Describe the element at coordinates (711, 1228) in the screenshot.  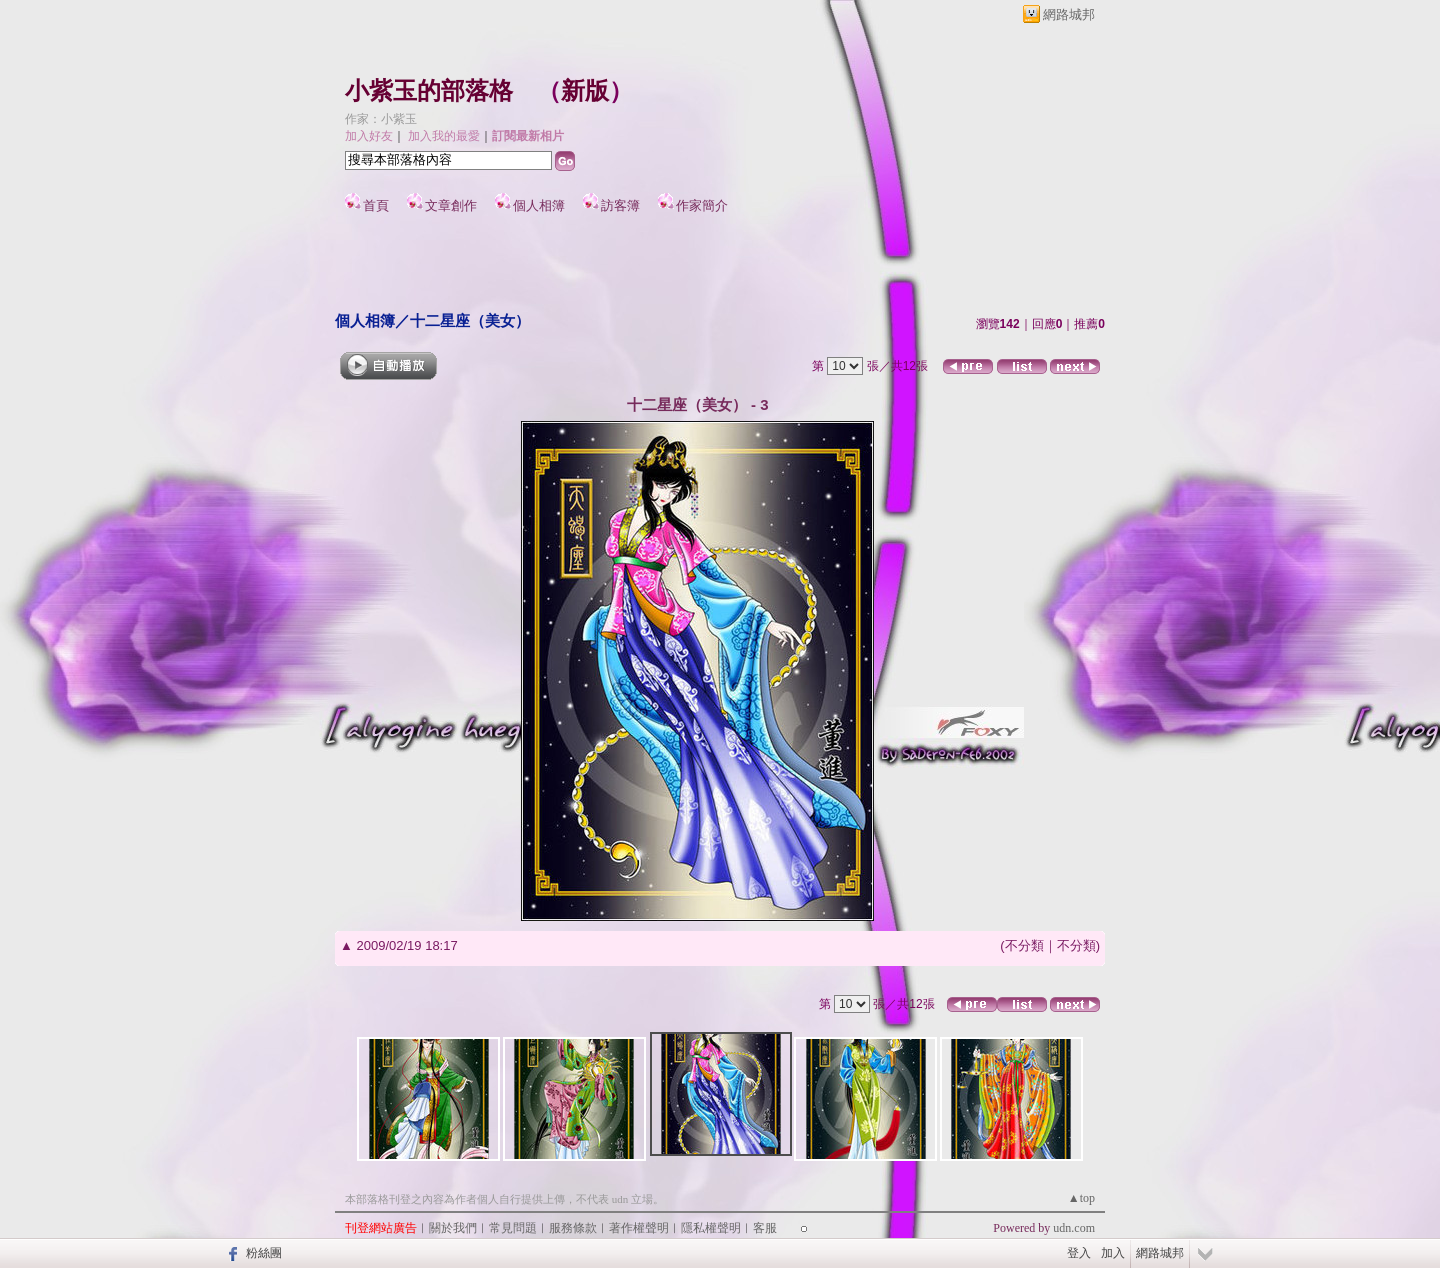
I see `隱私權聲明` at that location.